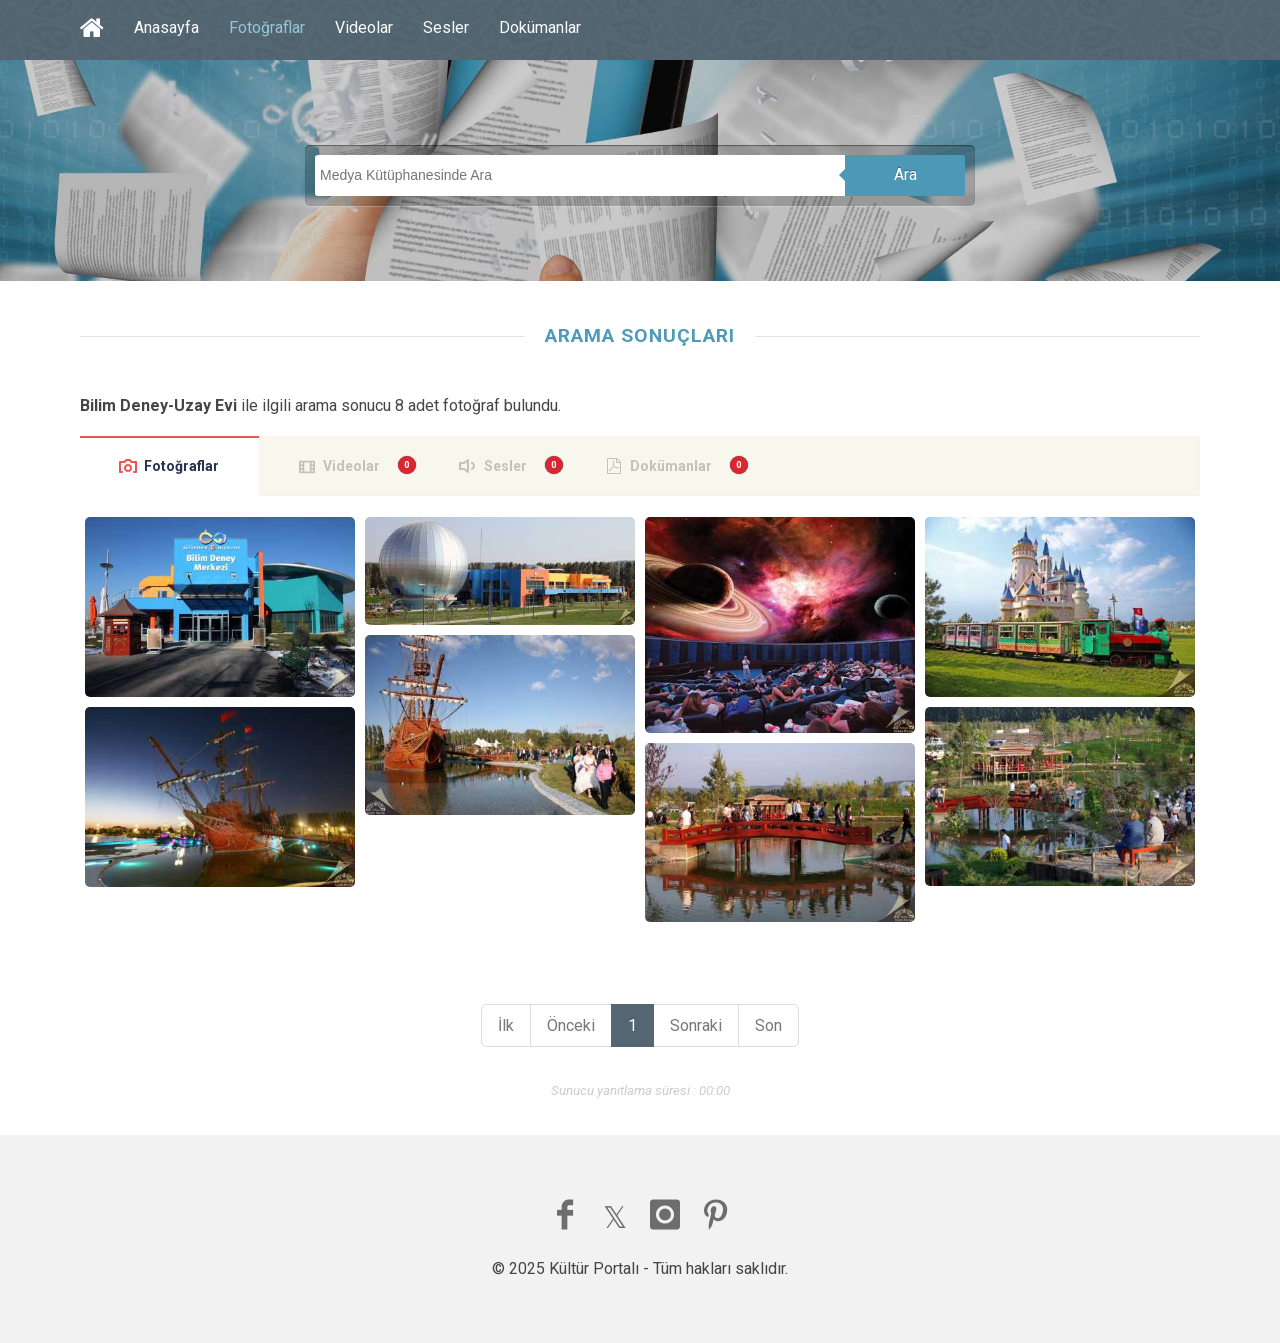 The height and width of the screenshot is (1343, 1280). What do you see at coordinates (571, 1025) in the screenshot?
I see `Önceki` at bounding box center [571, 1025].